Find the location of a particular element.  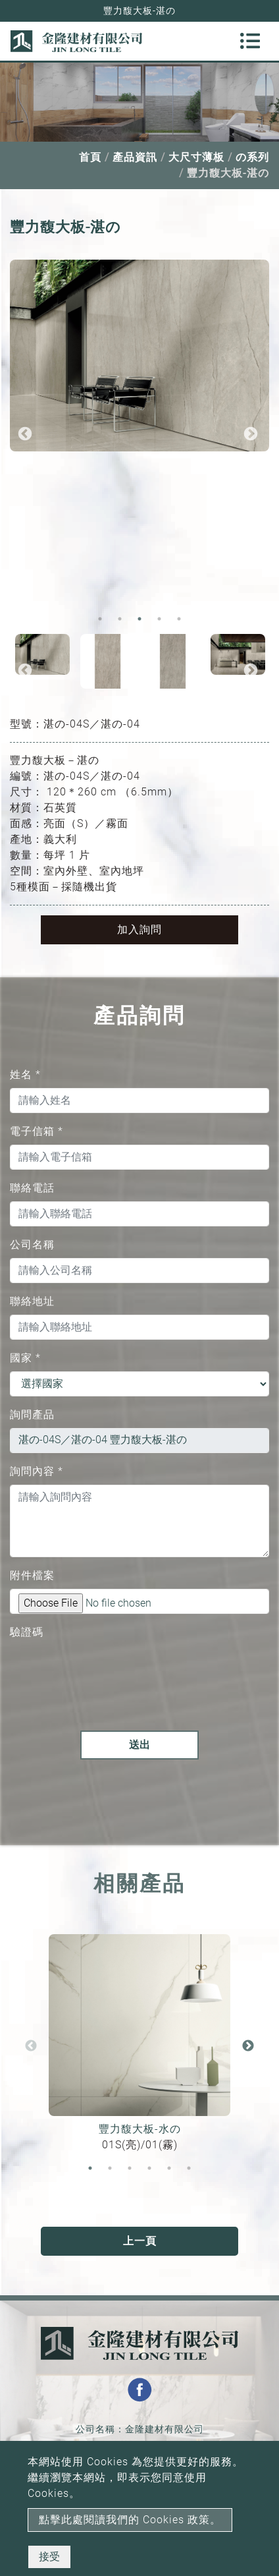

點擊此處閱讀我們的 Cookies 政策。 is located at coordinates (130, 2519).